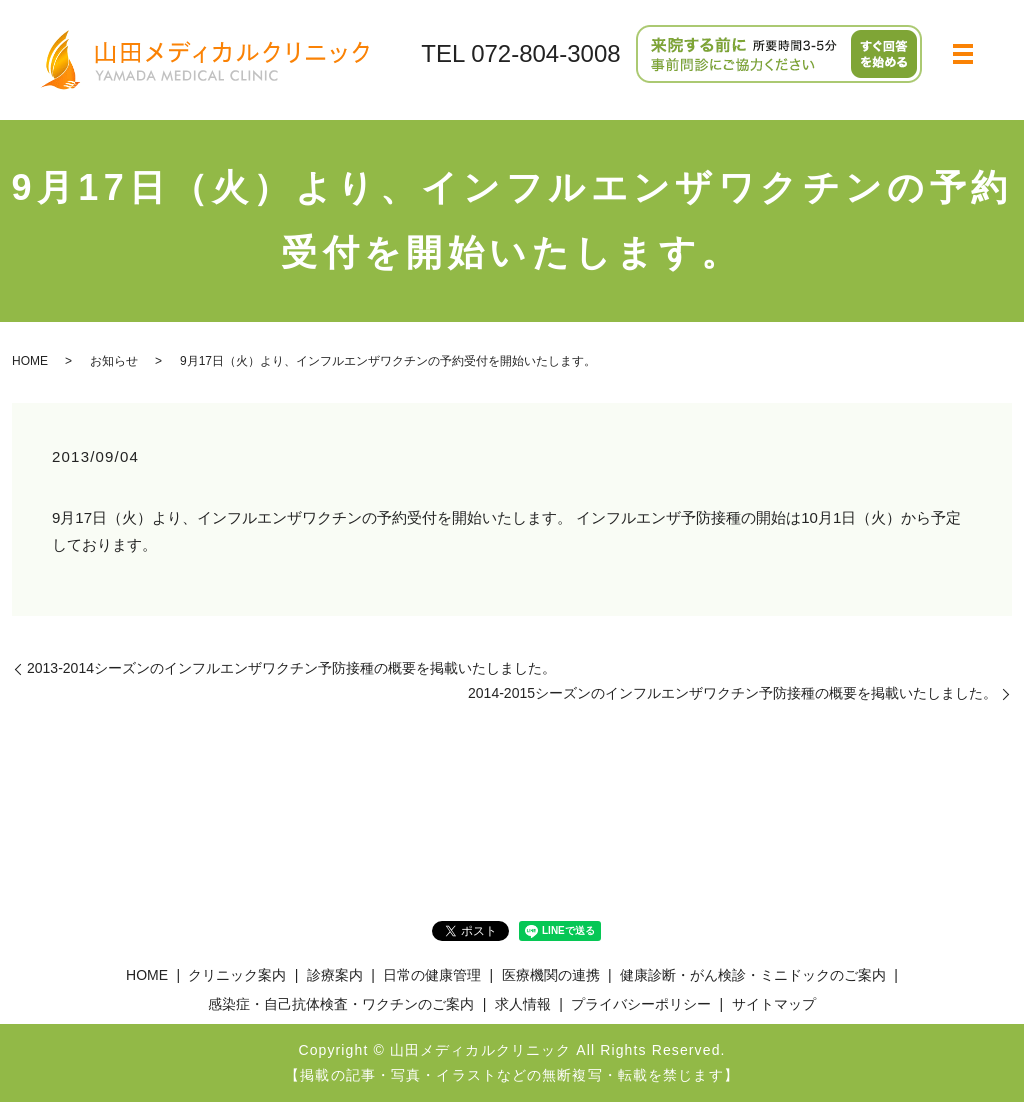 Image resolution: width=1024 pixels, height=1102 pixels. I want to click on 医療機関の連携, so click(551, 975).